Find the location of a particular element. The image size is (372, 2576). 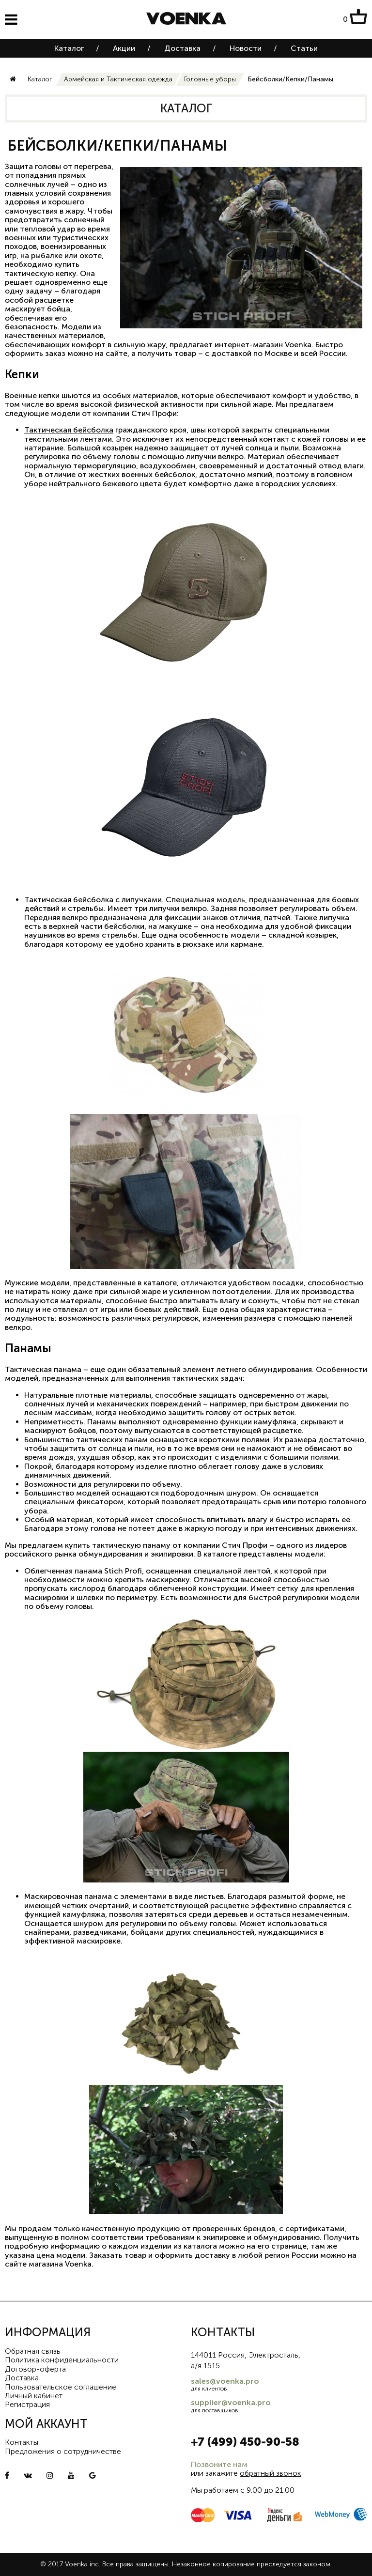

Предложения о сотрудничестве is located at coordinates (63, 2451).